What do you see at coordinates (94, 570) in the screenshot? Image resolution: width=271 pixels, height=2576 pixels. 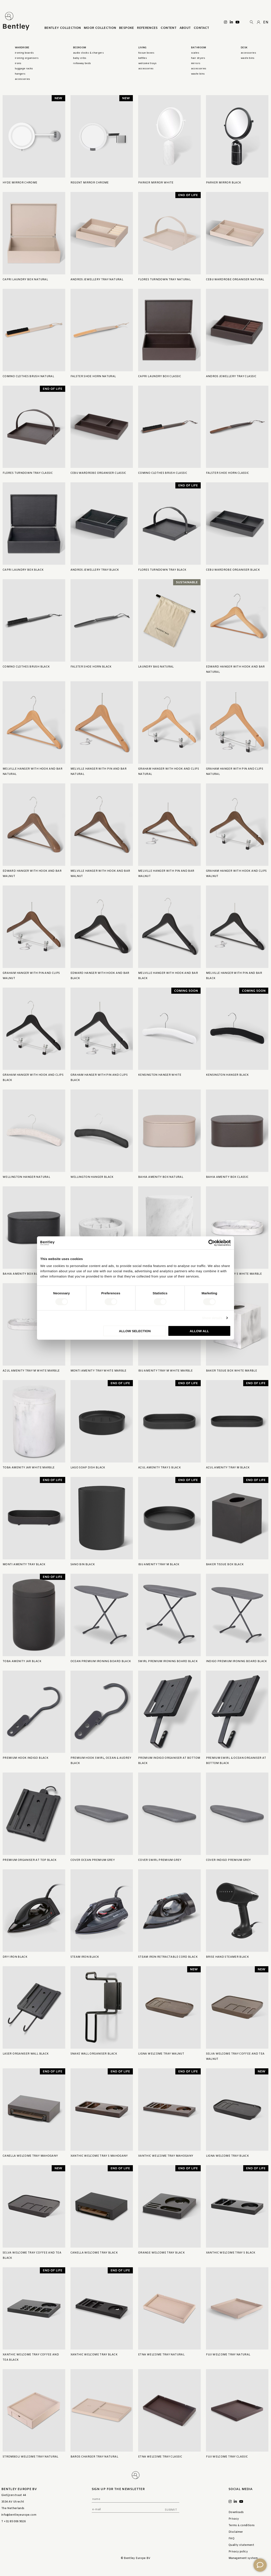 I see `Andros Jewellery tray Black` at bounding box center [94, 570].